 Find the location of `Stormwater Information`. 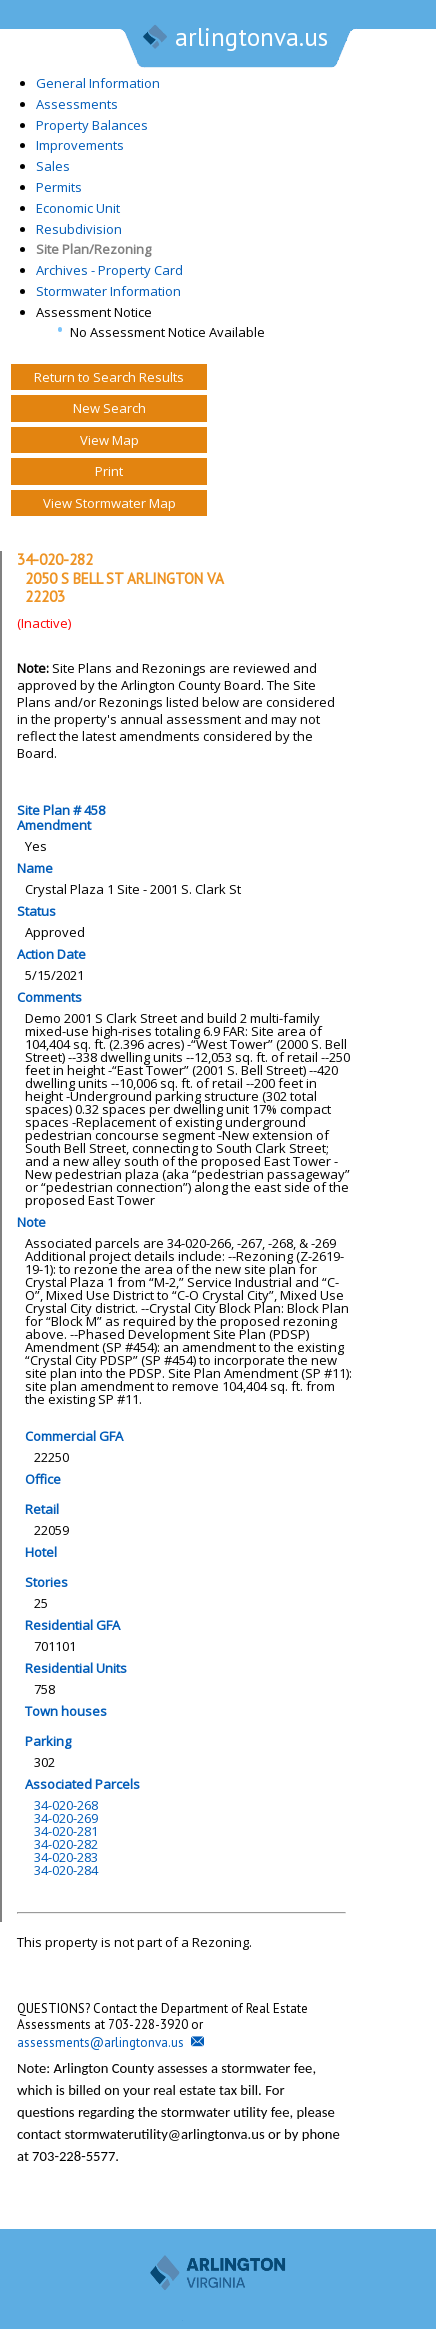

Stormwater Information is located at coordinates (108, 291).